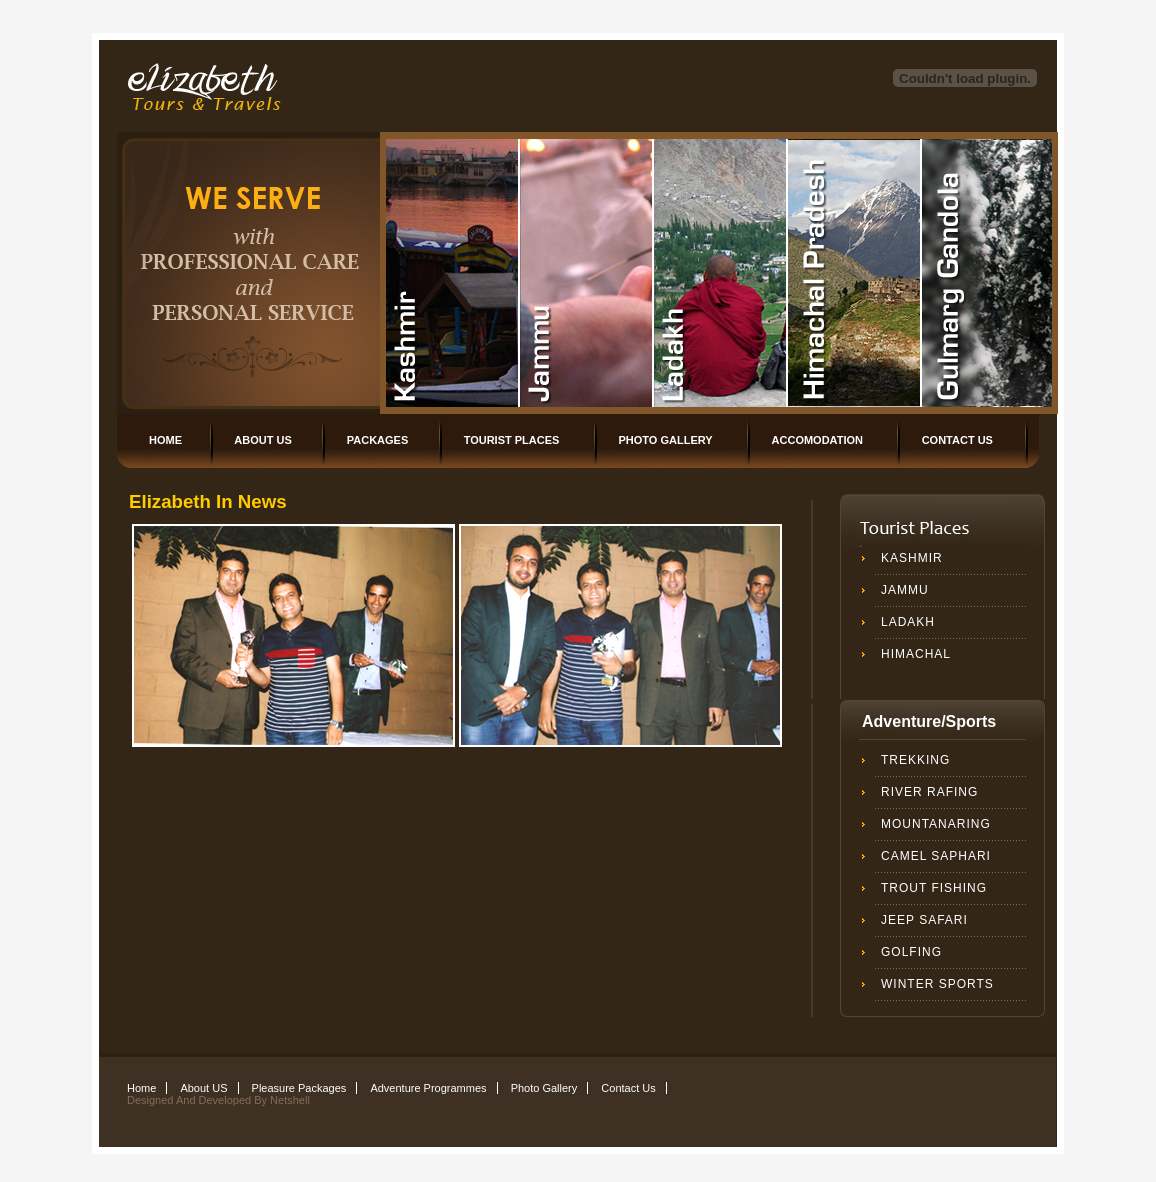 The image size is (1156, 1182). I want to click on Nature, so click(721, 273).